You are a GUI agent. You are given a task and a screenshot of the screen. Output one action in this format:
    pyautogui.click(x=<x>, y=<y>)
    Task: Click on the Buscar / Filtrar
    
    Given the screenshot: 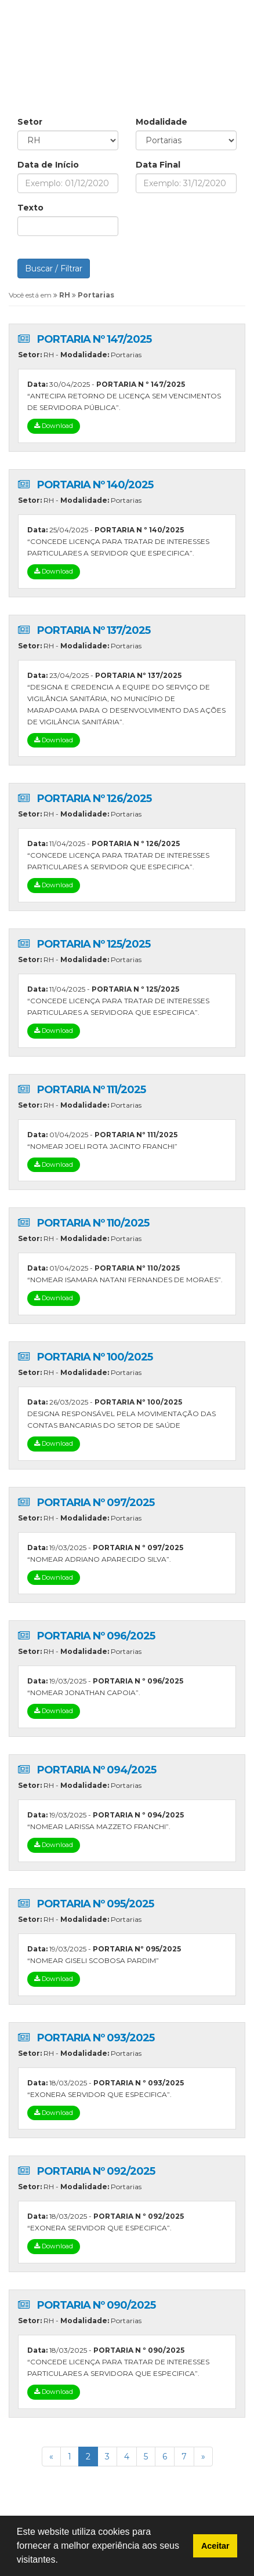 What is the action you would take?
    pyautogui.click(x=53, y=268)
    